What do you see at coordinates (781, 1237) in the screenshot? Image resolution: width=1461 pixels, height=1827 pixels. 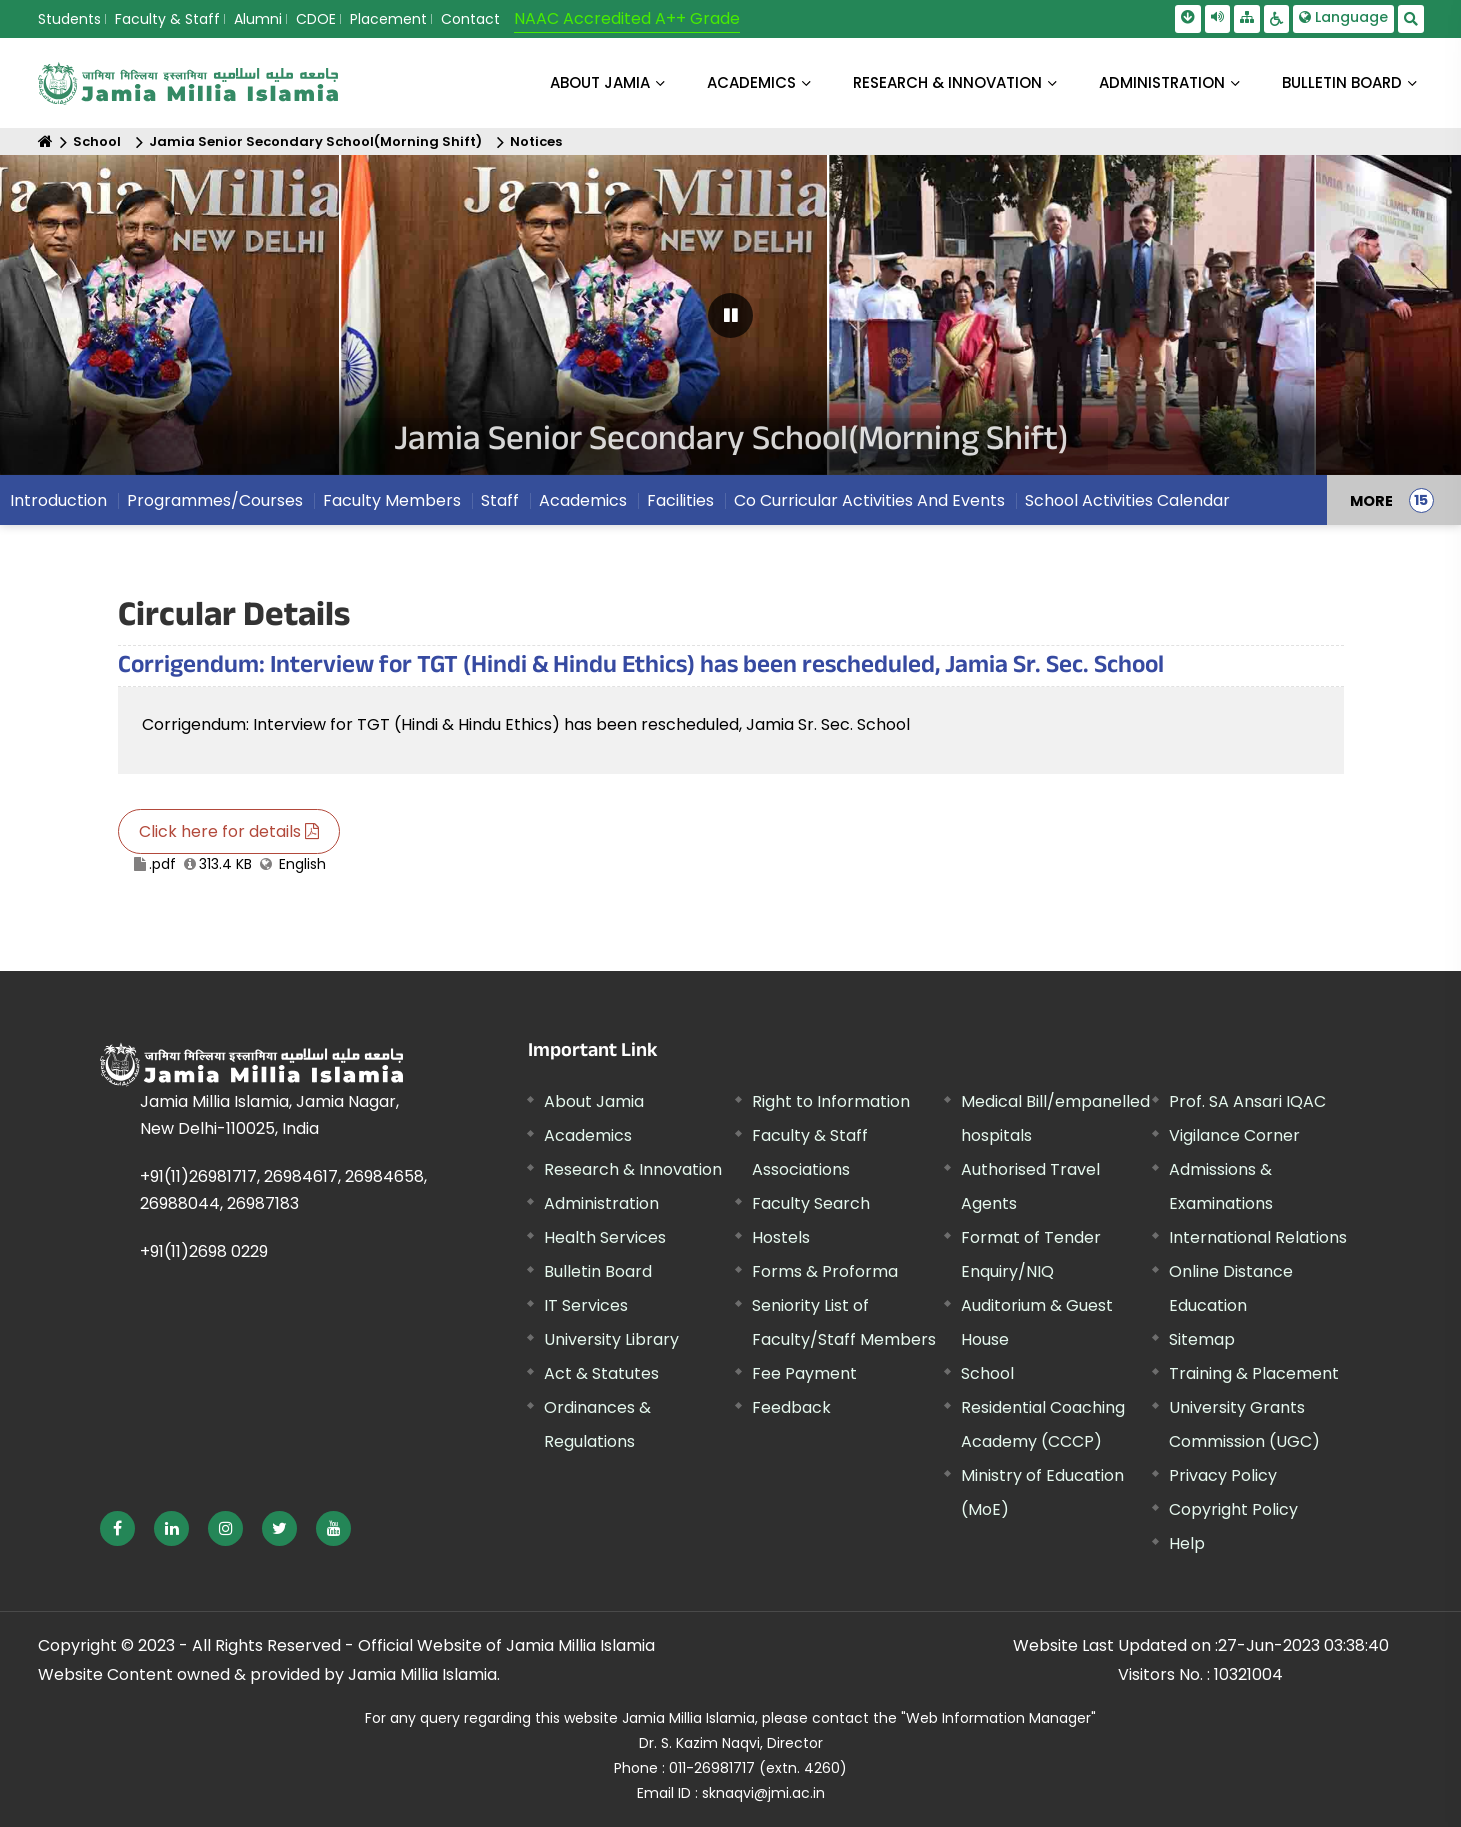 I see `Hostels` at bounding box center [781, 1237].